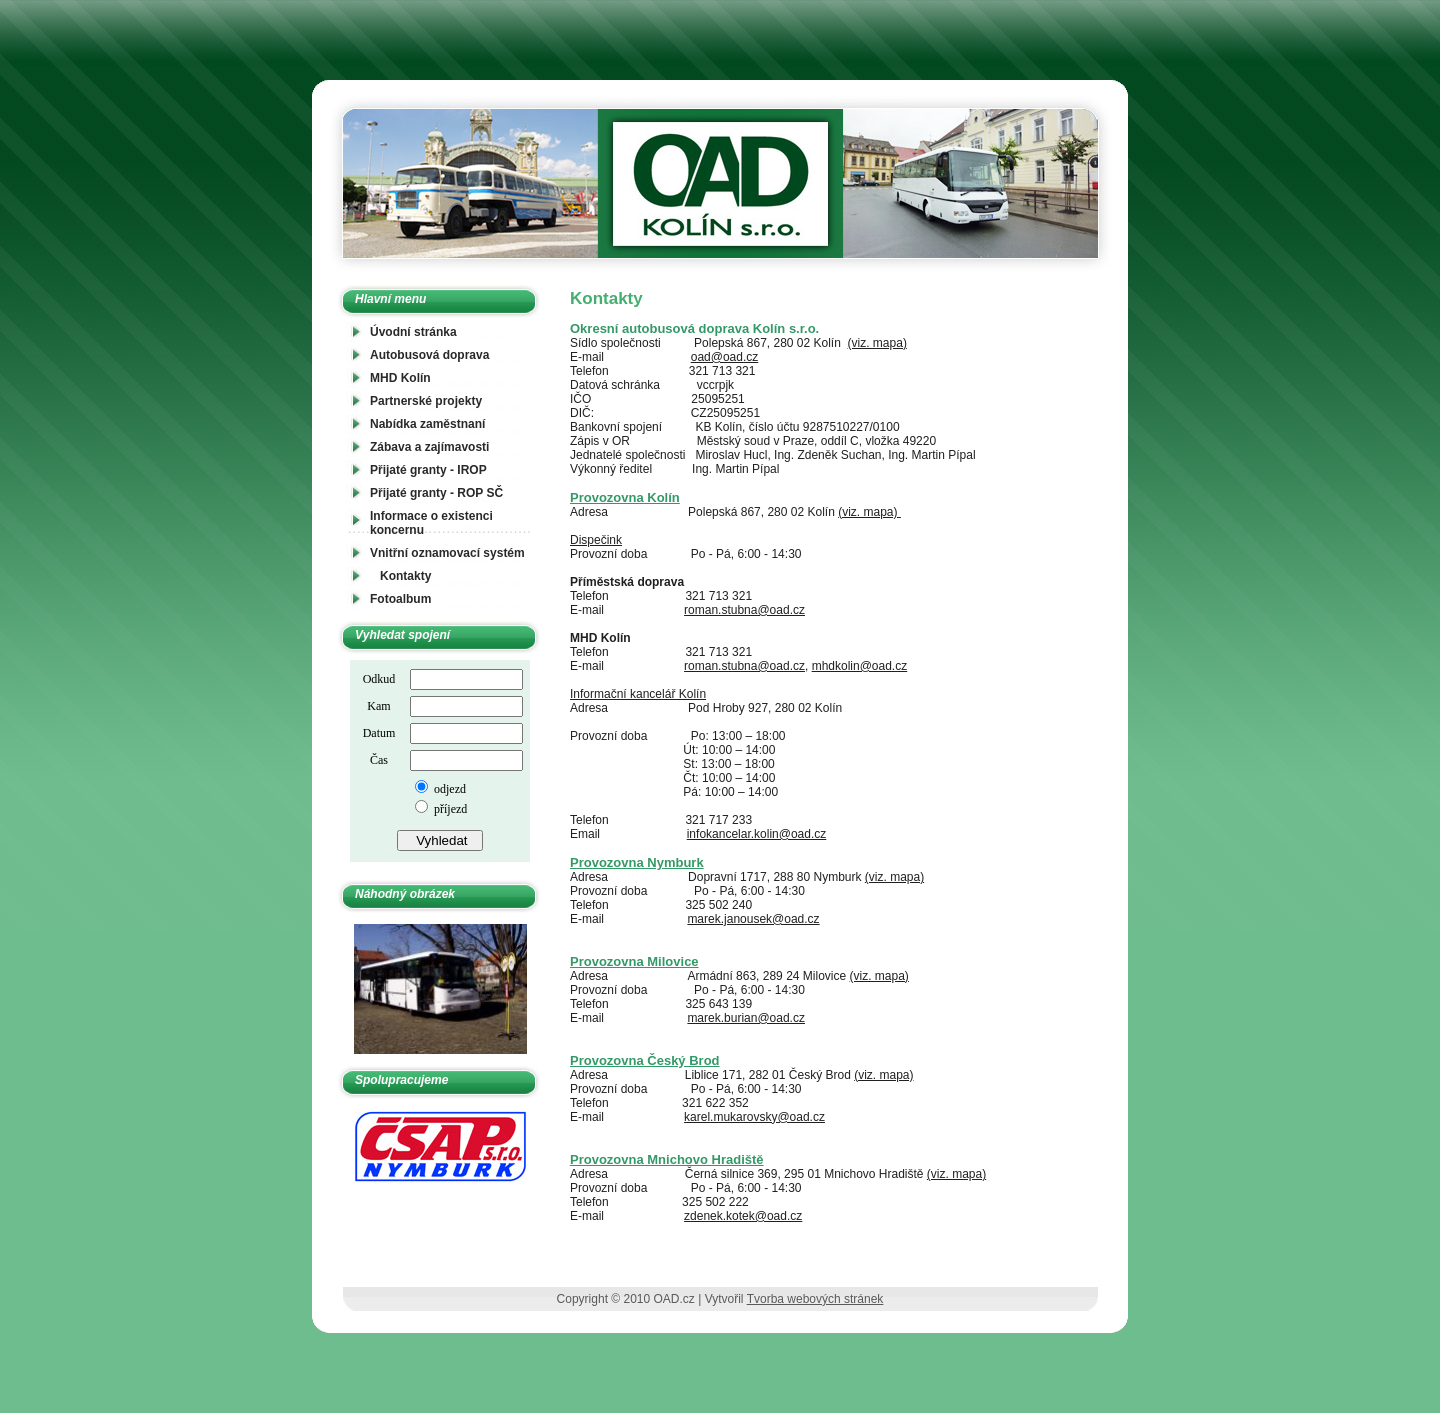  Describe the element at coordinates (400, 378) in the screenshot. I see `MHD Kolín` at that location.